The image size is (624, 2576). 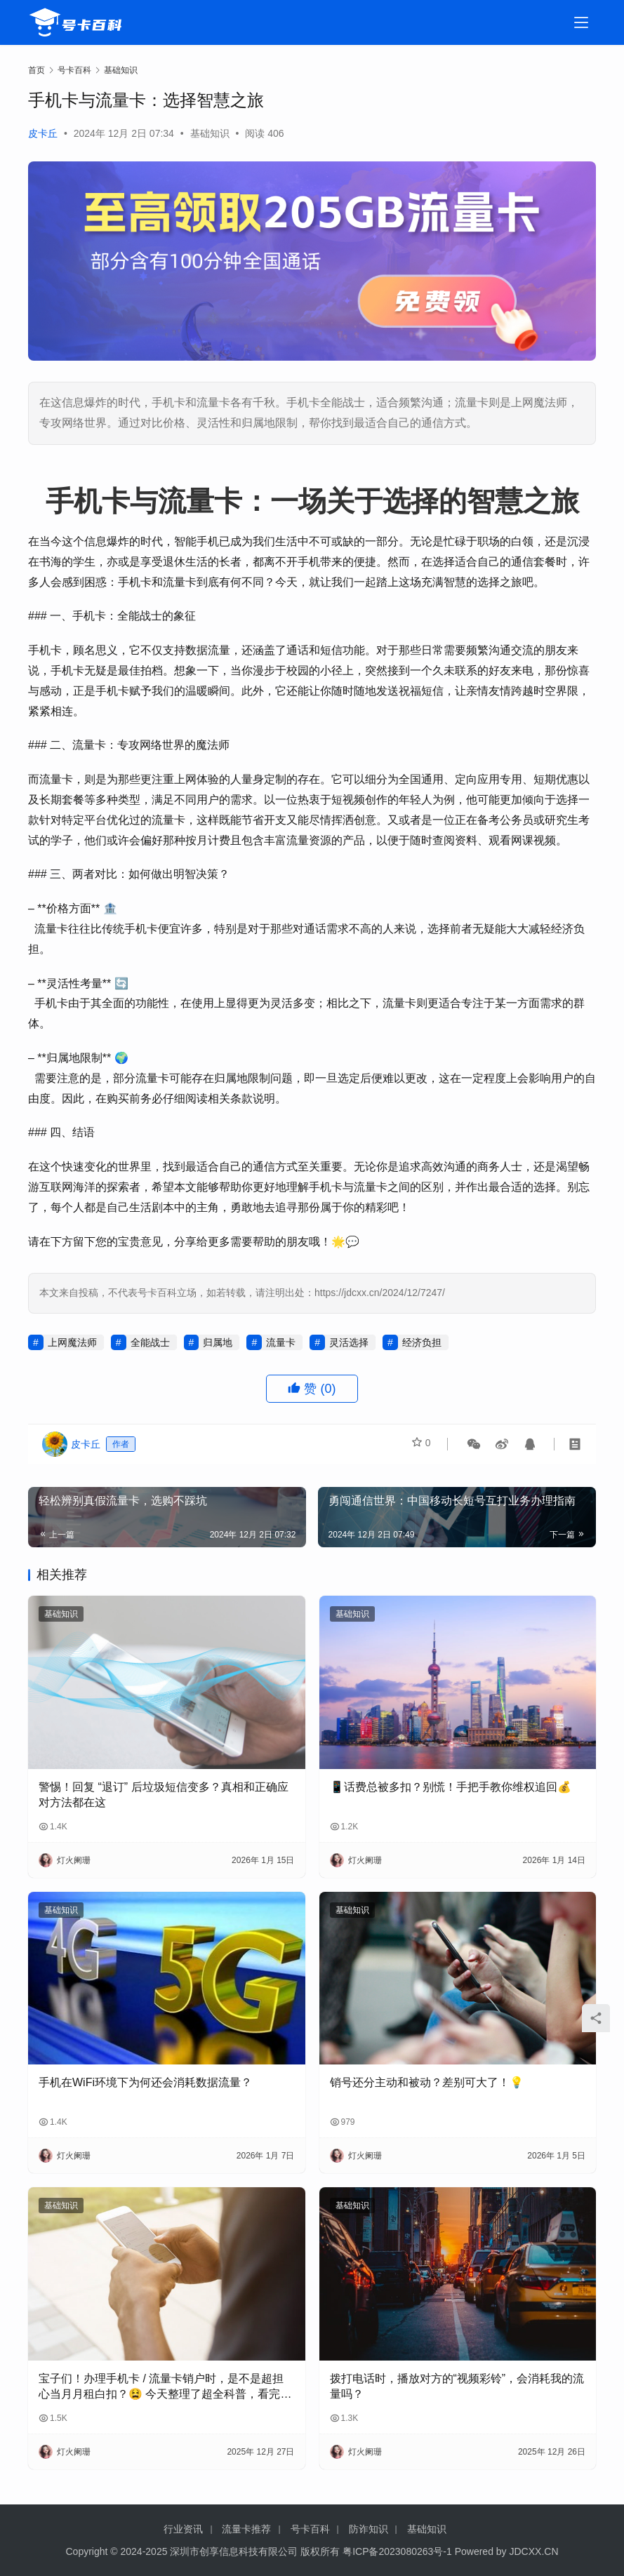 What do you see at coordinates (217, 1342) in the screenshot?
I see `归属地` at bounding box center [217, 1342].